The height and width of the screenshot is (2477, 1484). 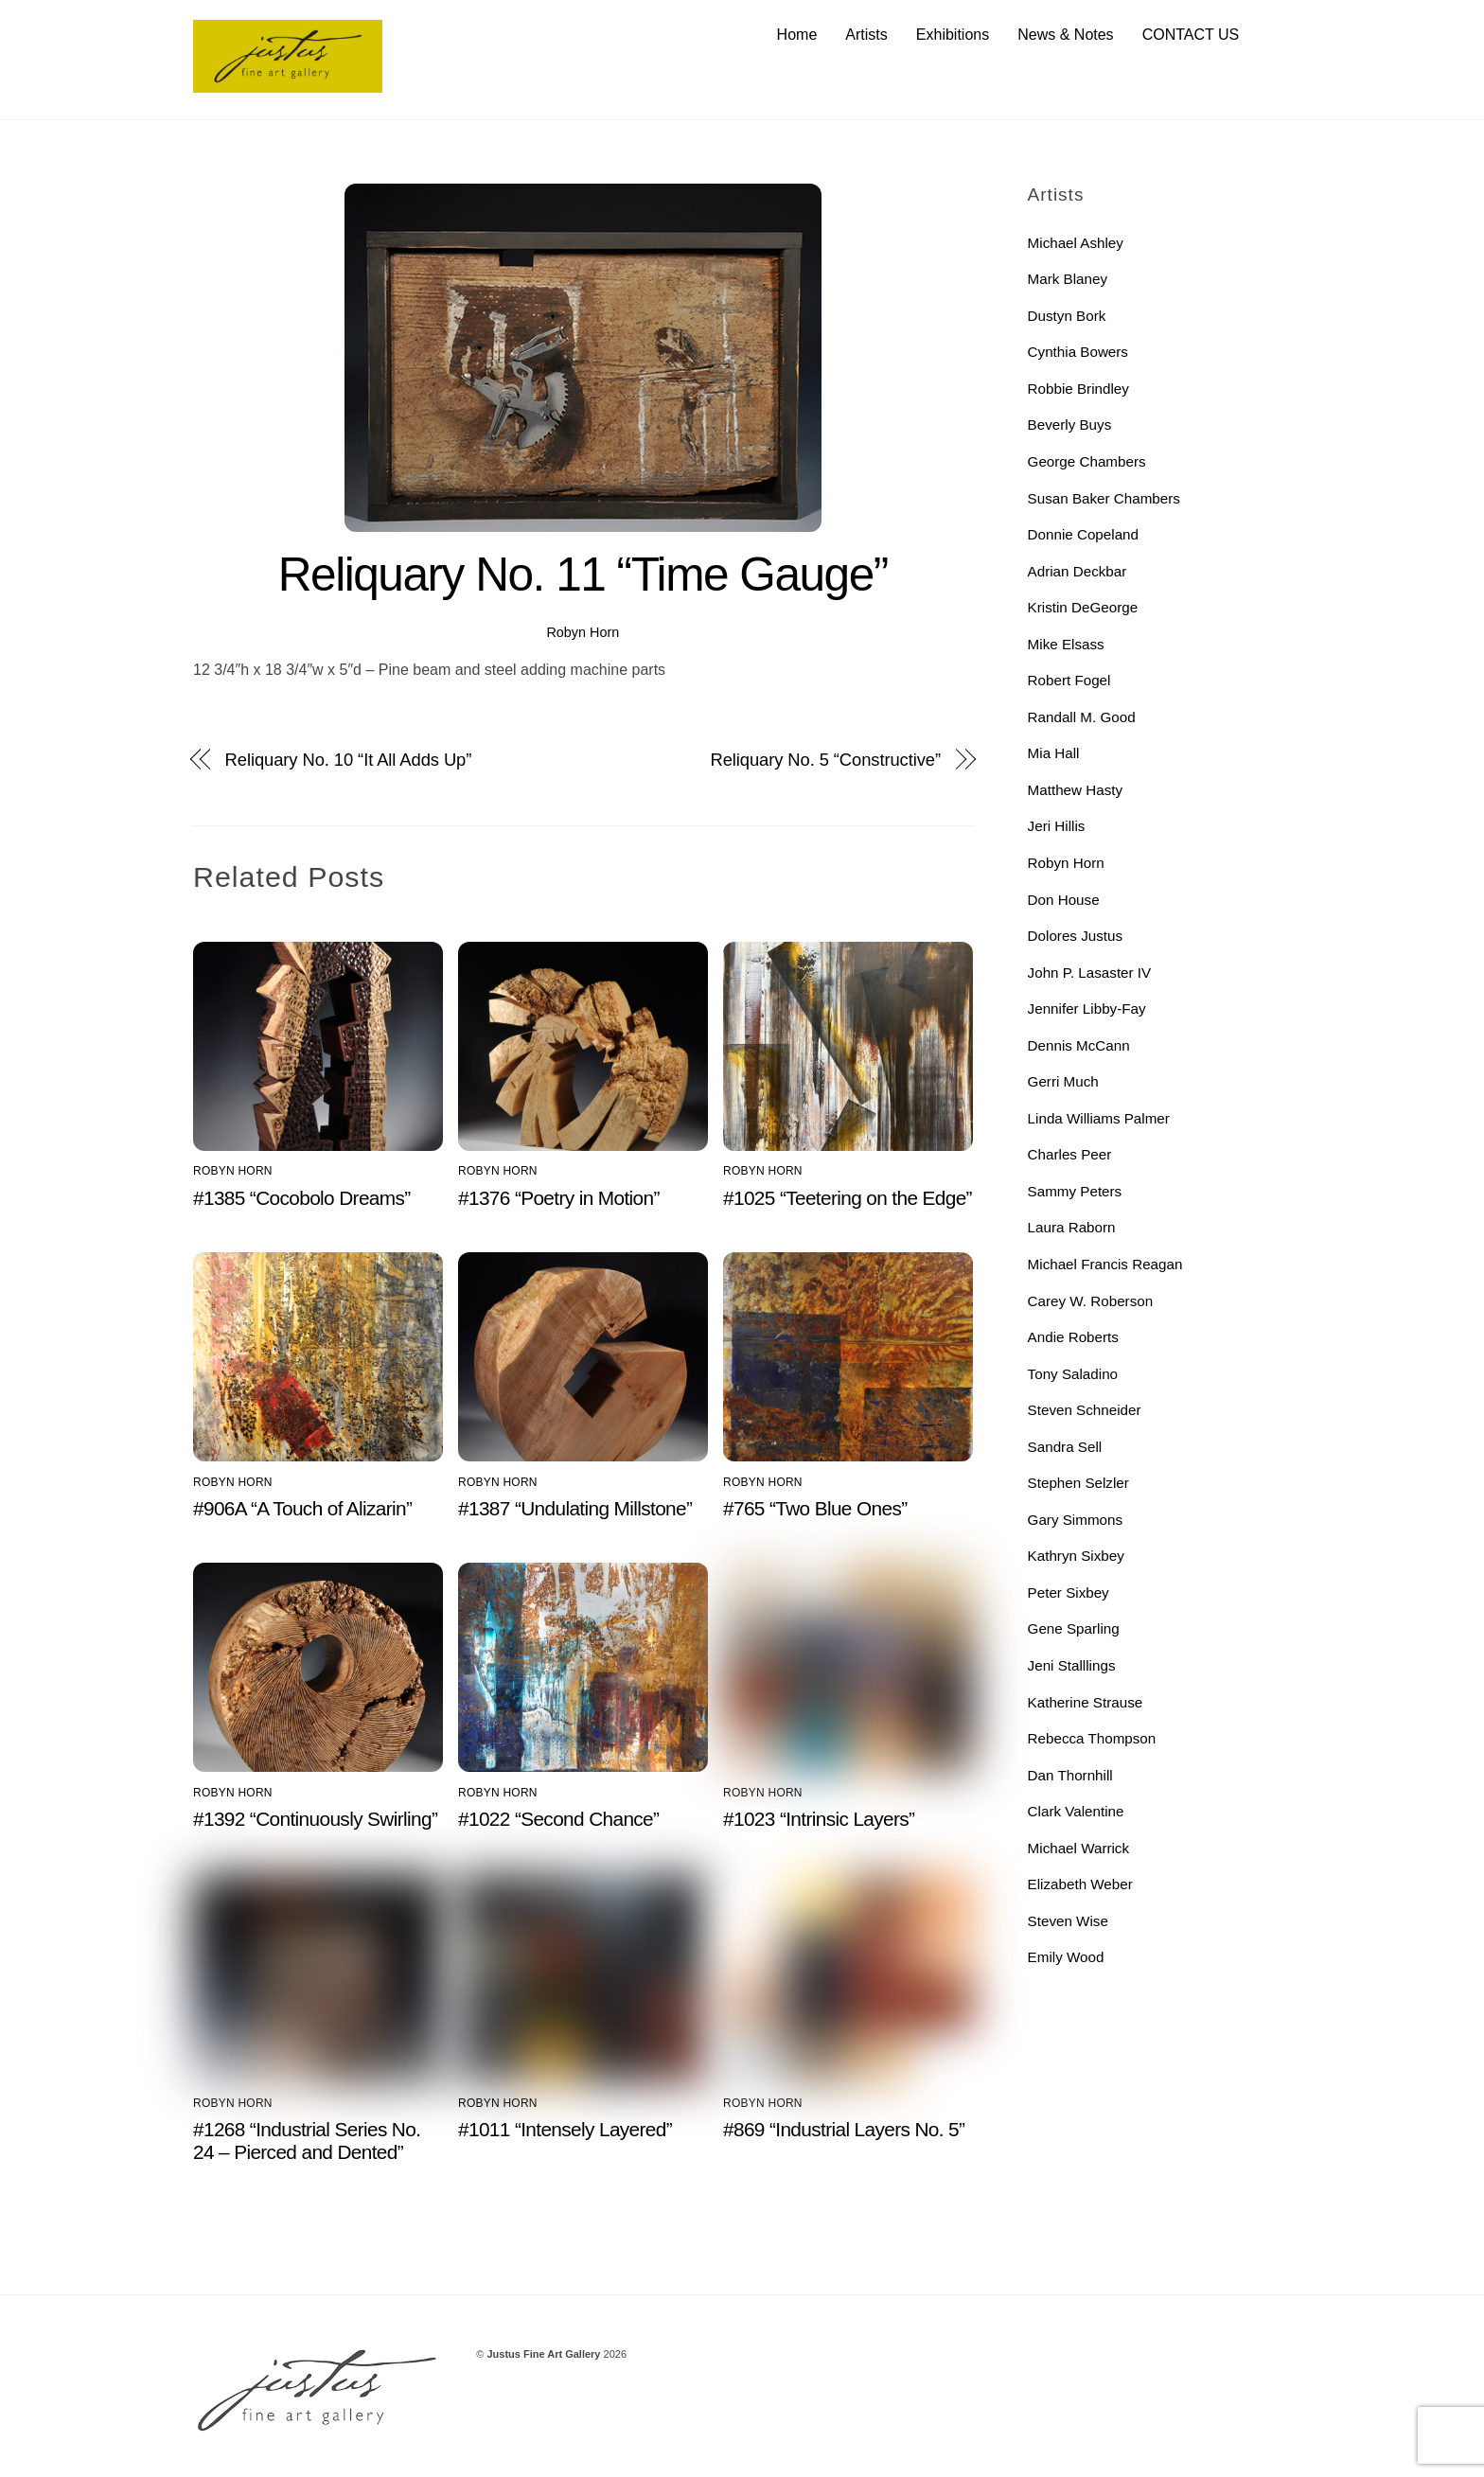 I want to click on Reliquary No. 5 “Constructive”, so click(x=825, y=760).